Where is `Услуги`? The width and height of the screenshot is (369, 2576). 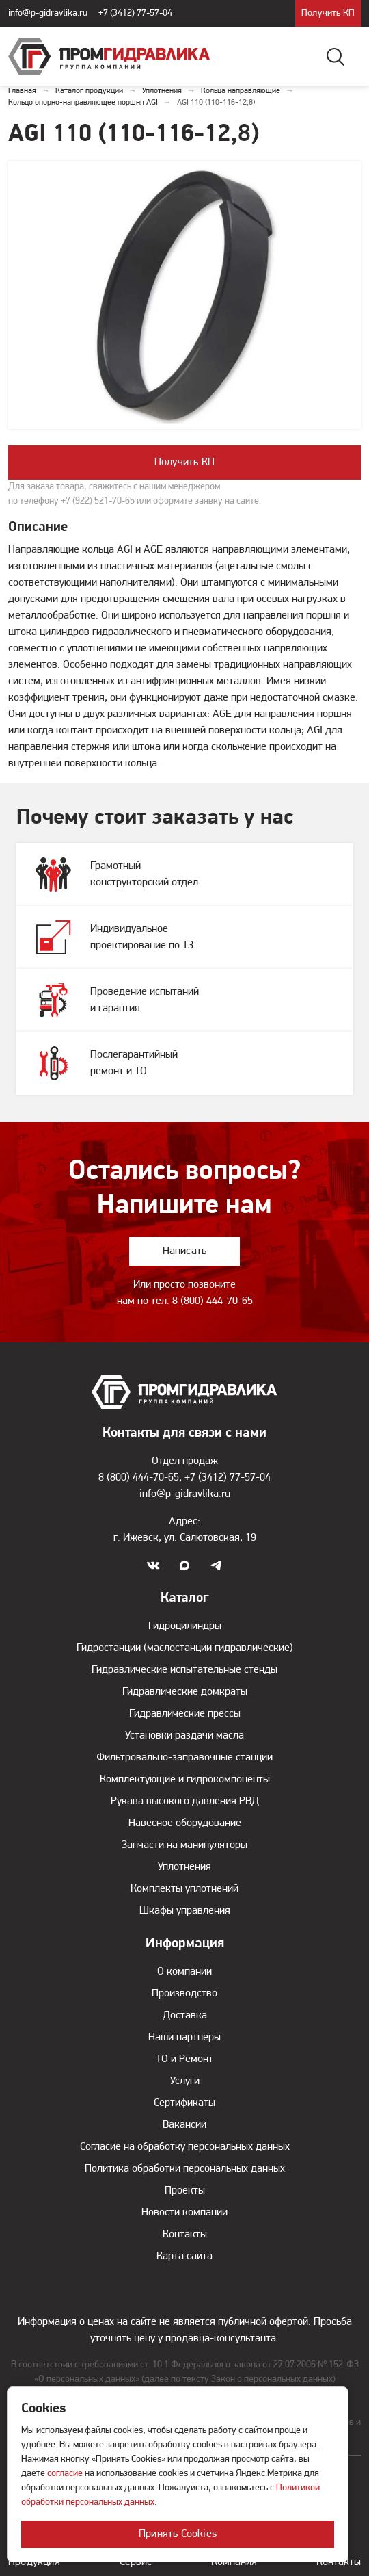
Услуги is located at coordinates (185, 2081).